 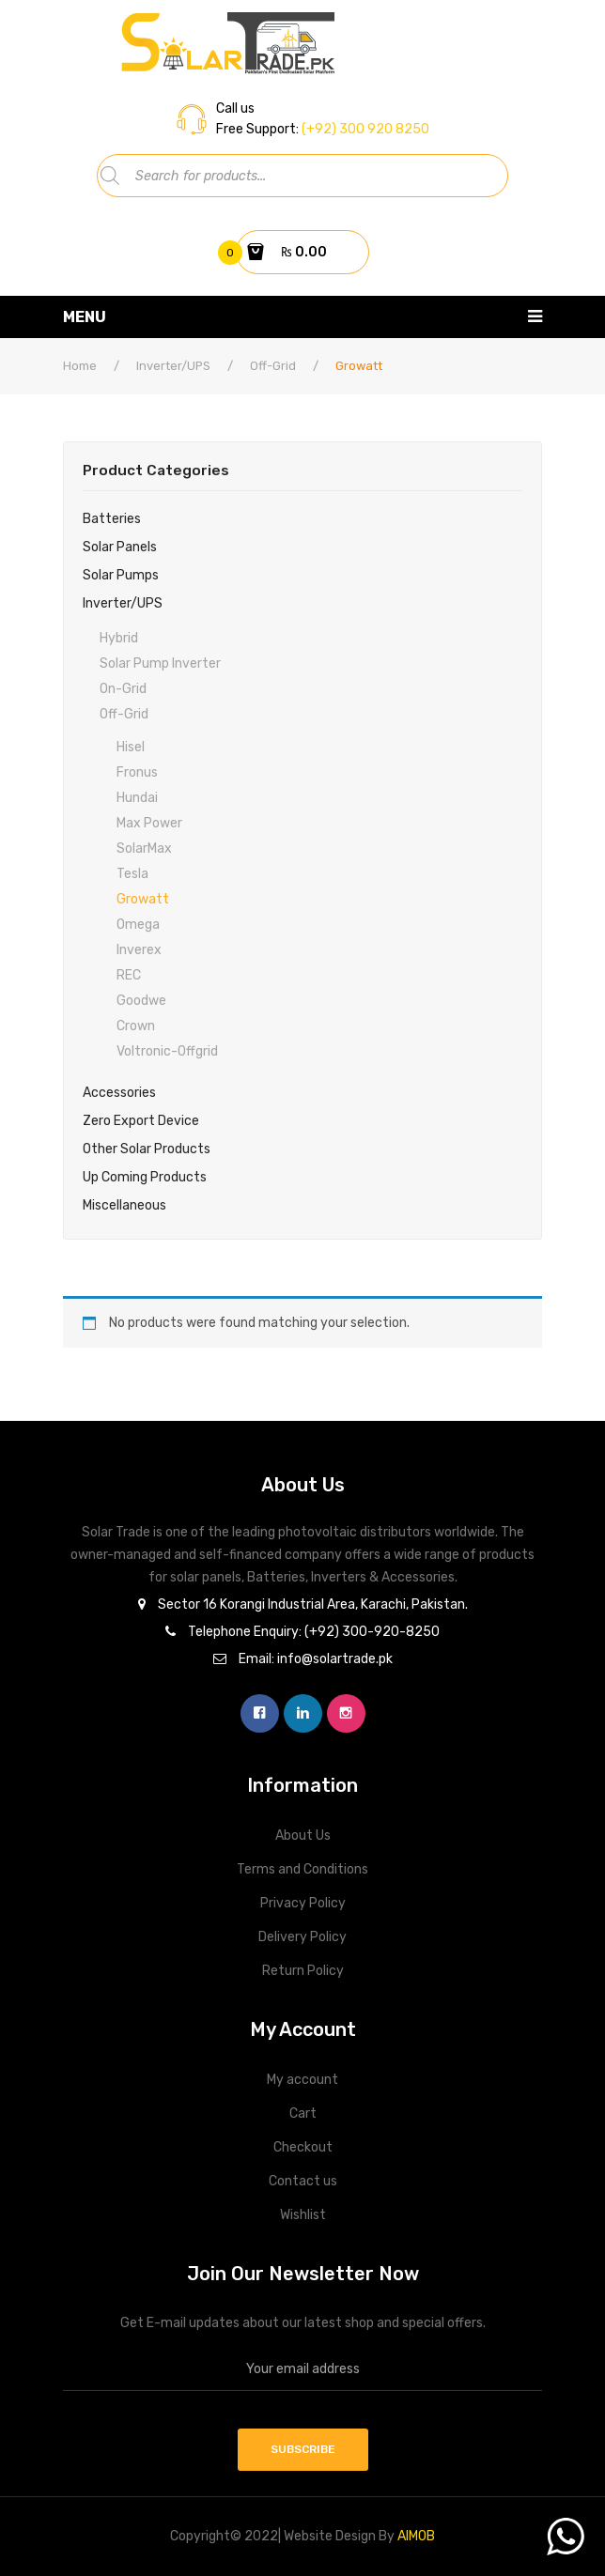 What do you see at coordinates (120, 547) in the screenshot?
I see `Solar Panels` at bounding box center [120, 547].